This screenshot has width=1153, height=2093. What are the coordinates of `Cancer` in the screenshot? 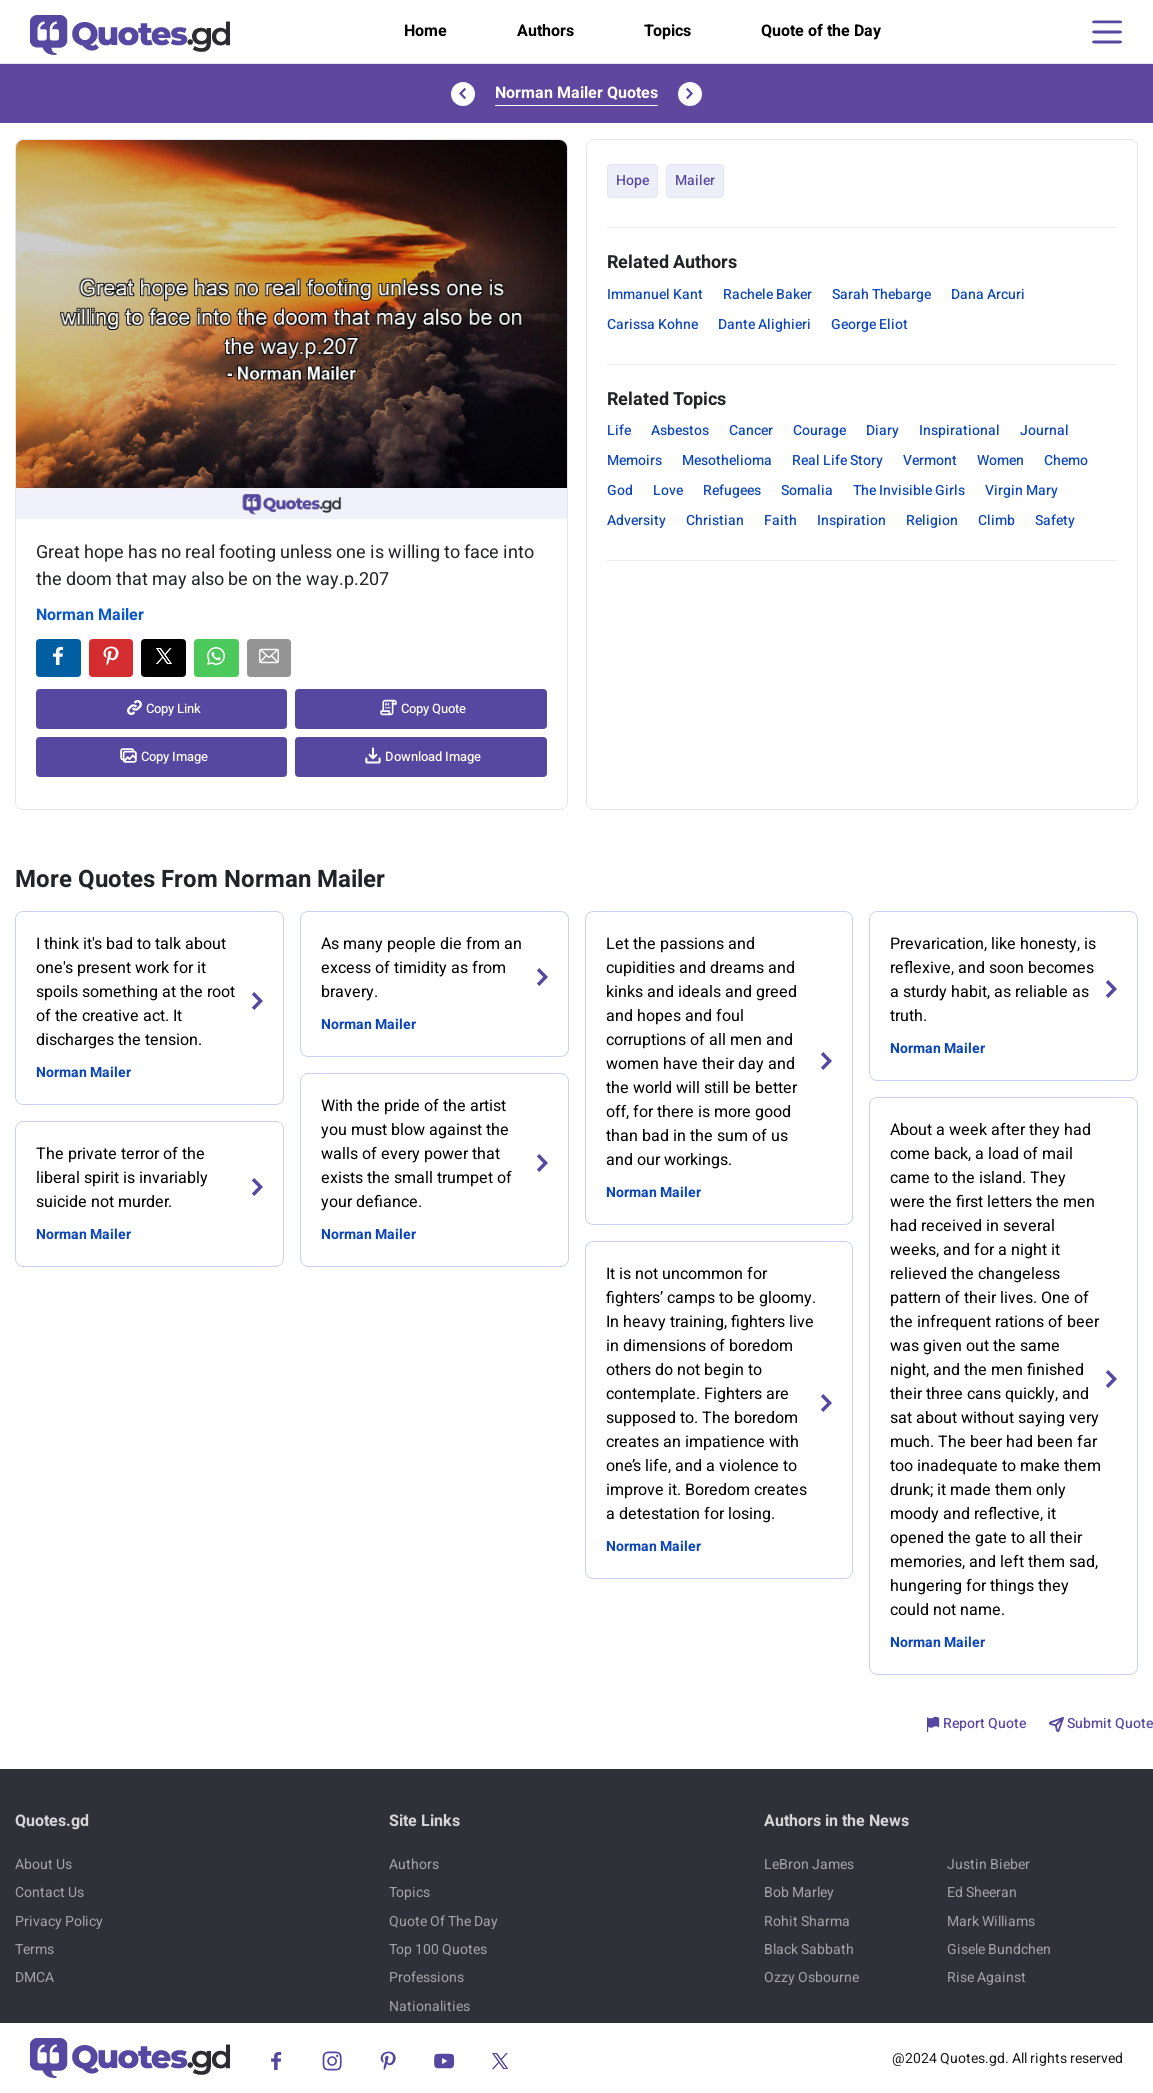 It's located at (751, 430).